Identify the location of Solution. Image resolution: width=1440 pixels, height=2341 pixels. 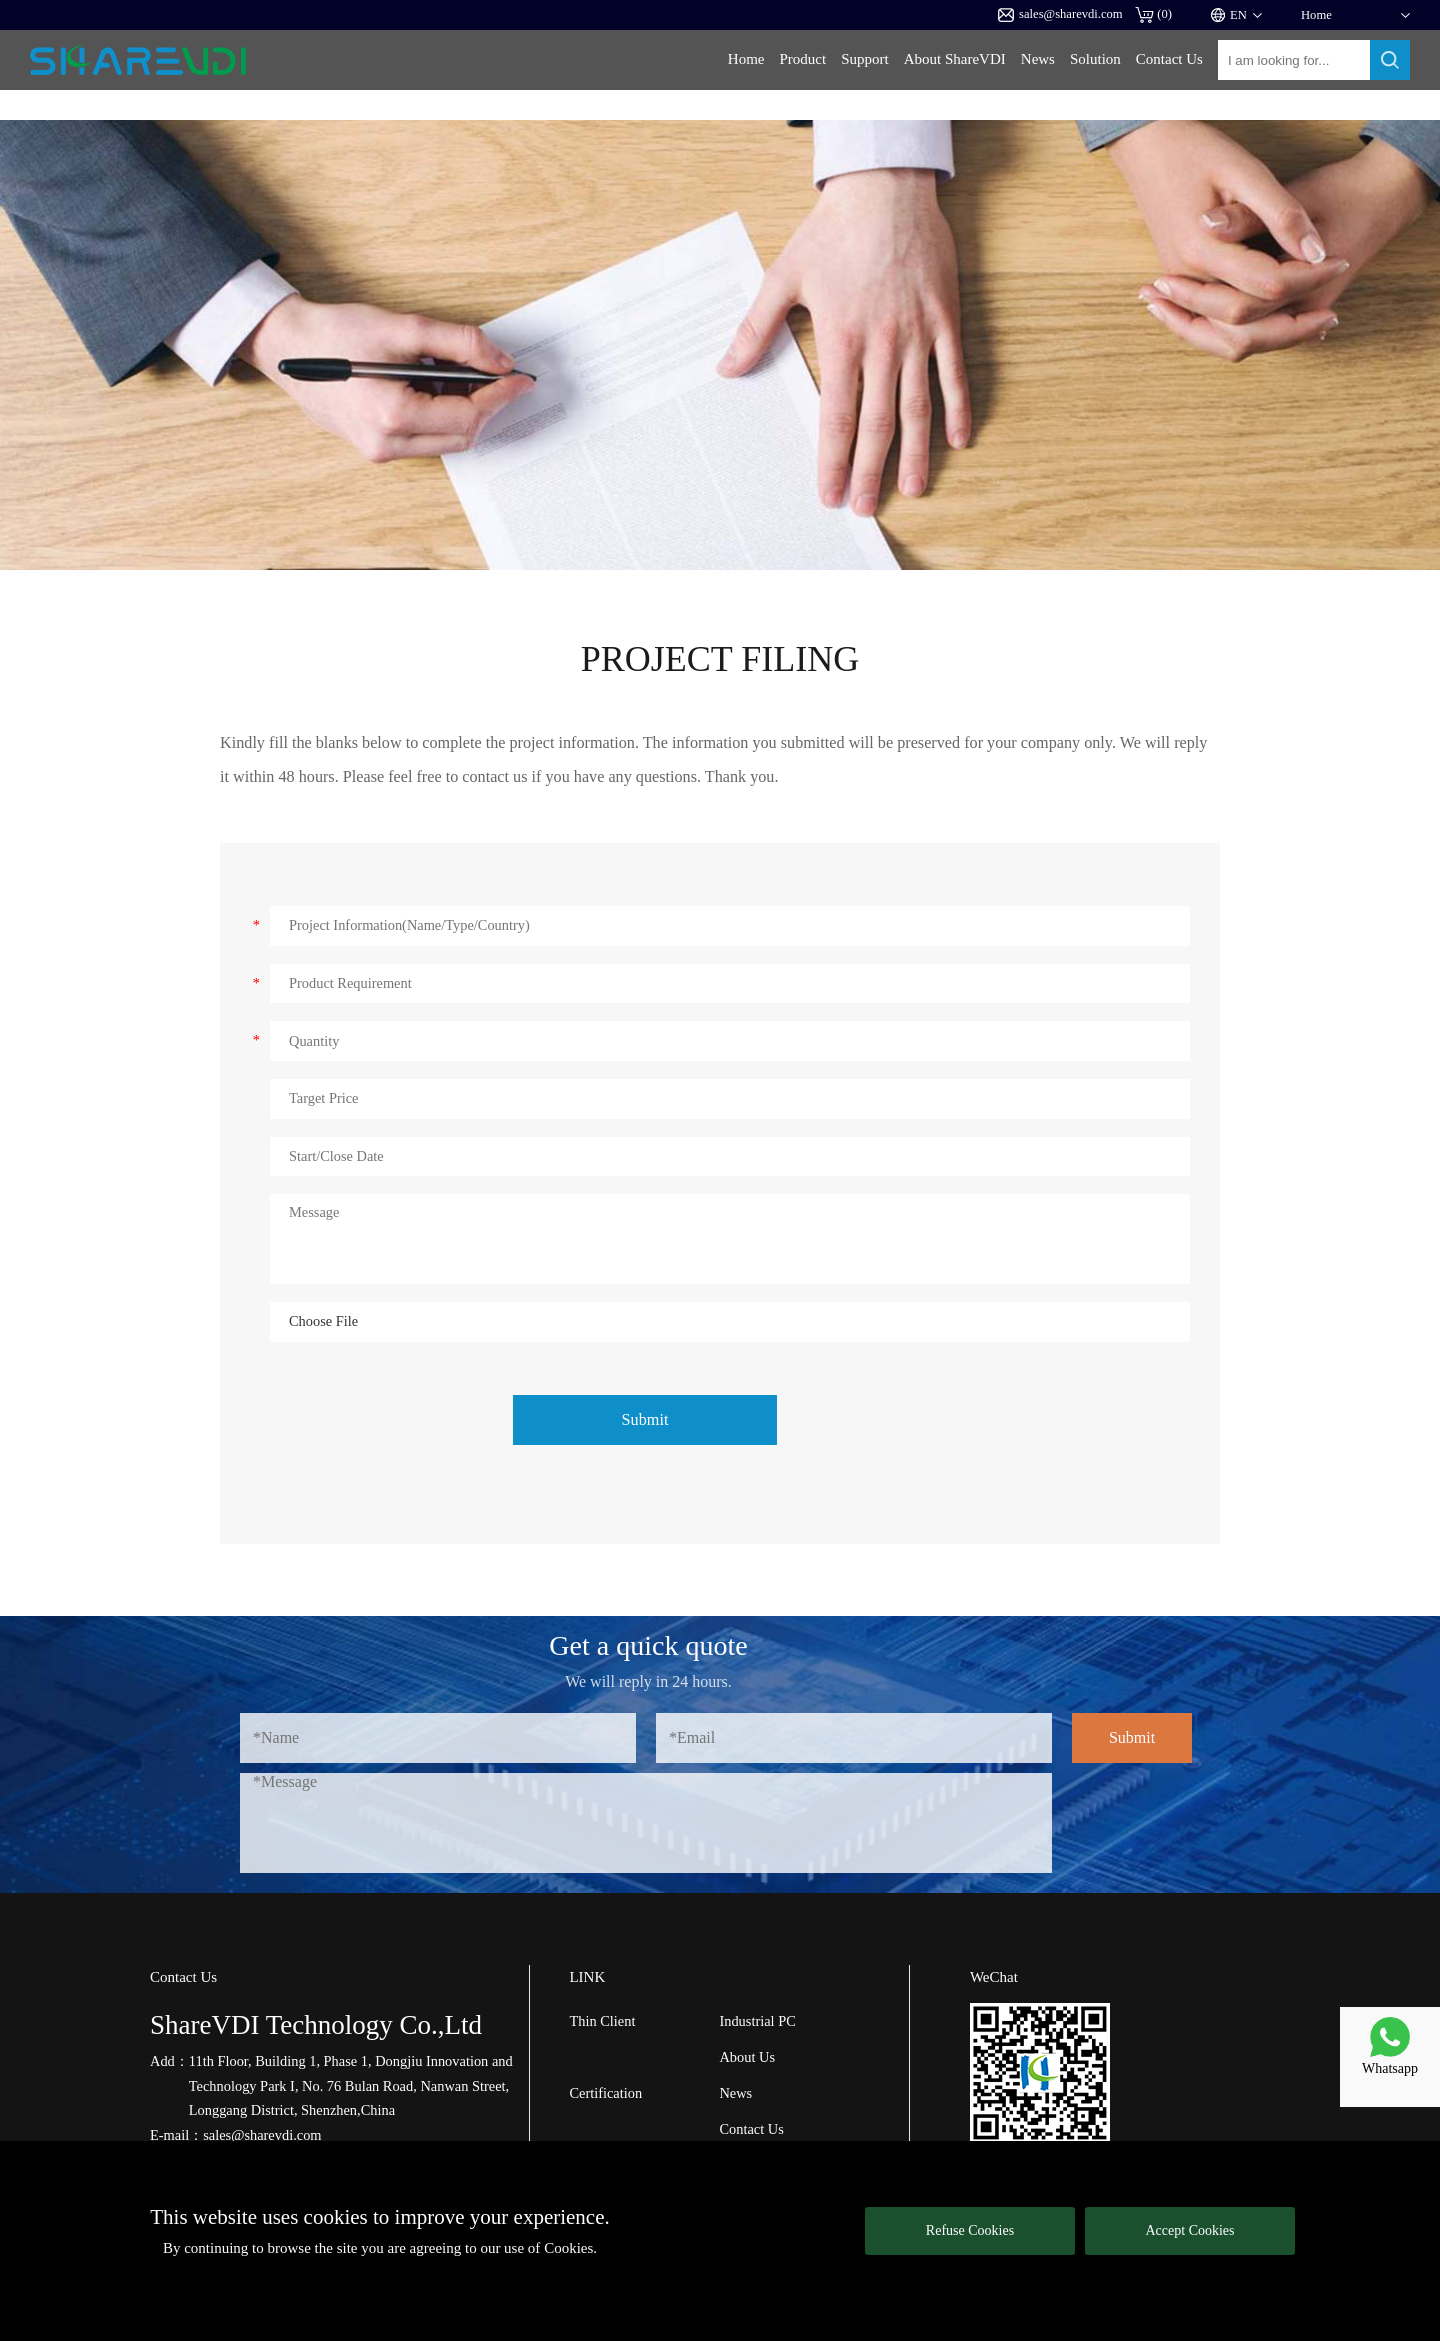
(1095, 59).